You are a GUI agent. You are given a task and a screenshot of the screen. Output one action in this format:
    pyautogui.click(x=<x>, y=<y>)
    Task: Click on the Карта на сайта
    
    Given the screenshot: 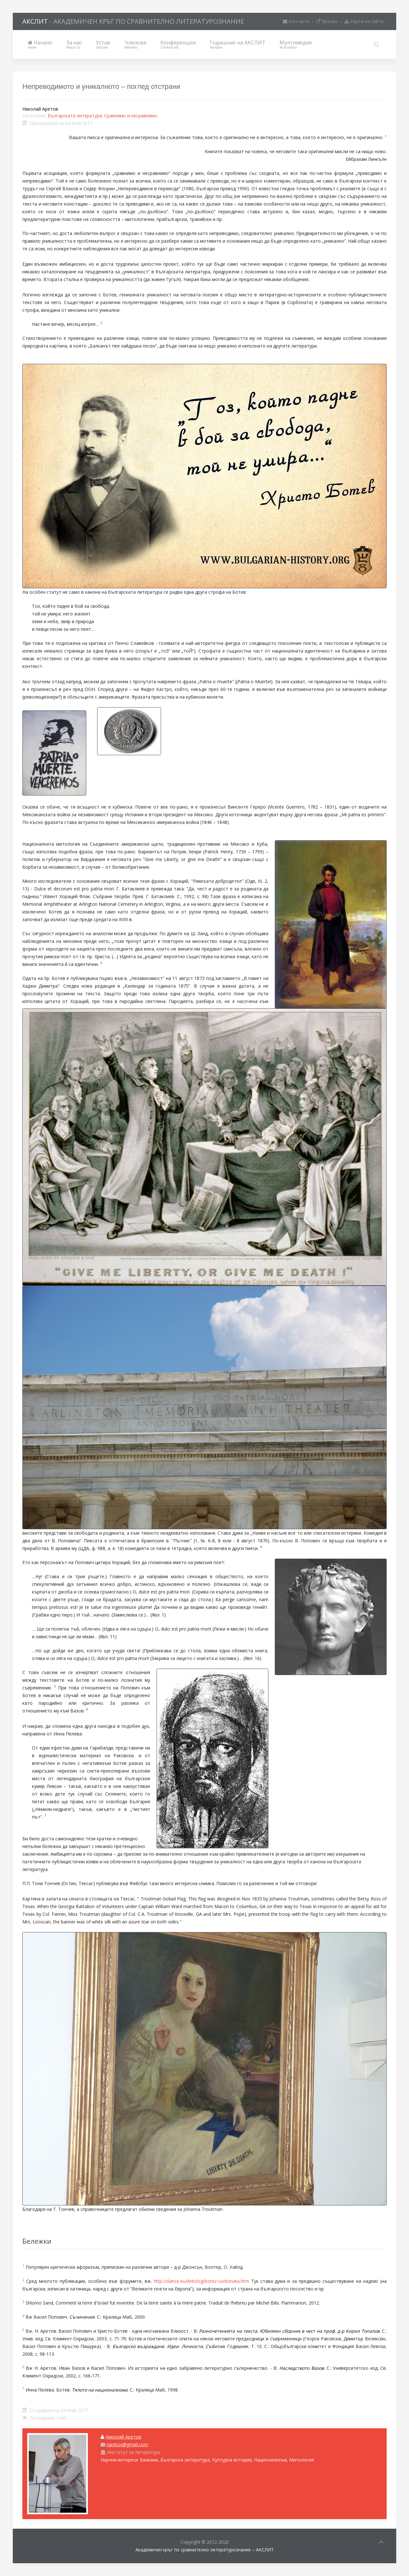 What is the action you would take?
    pyautogui.click(x=363, y=21)
    